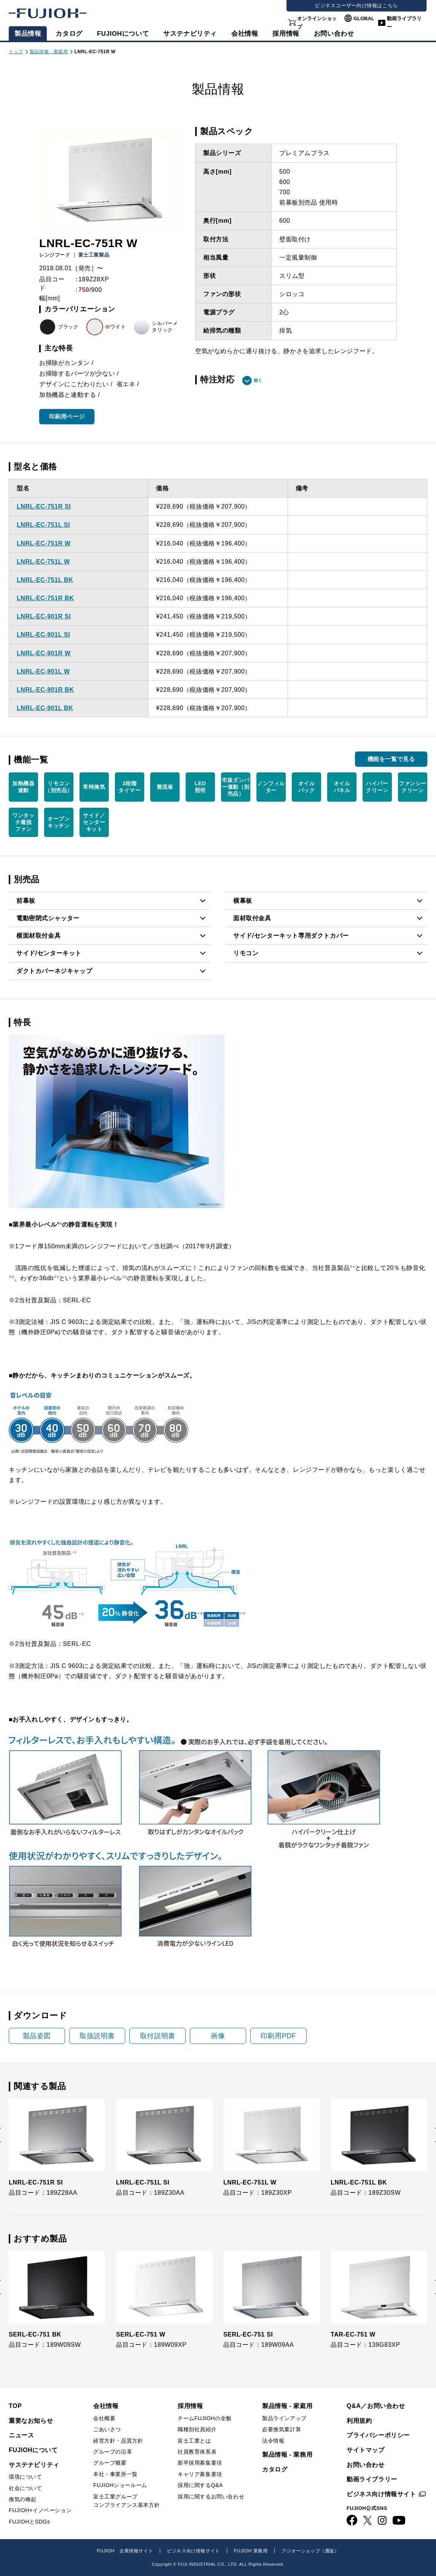 The height and width of the screenshot is (2576, 436). What do you see at coordinates (287, 2454) in the screenshot?
I see `製品情報 - 業務用` at bounding box center [287, 2454].